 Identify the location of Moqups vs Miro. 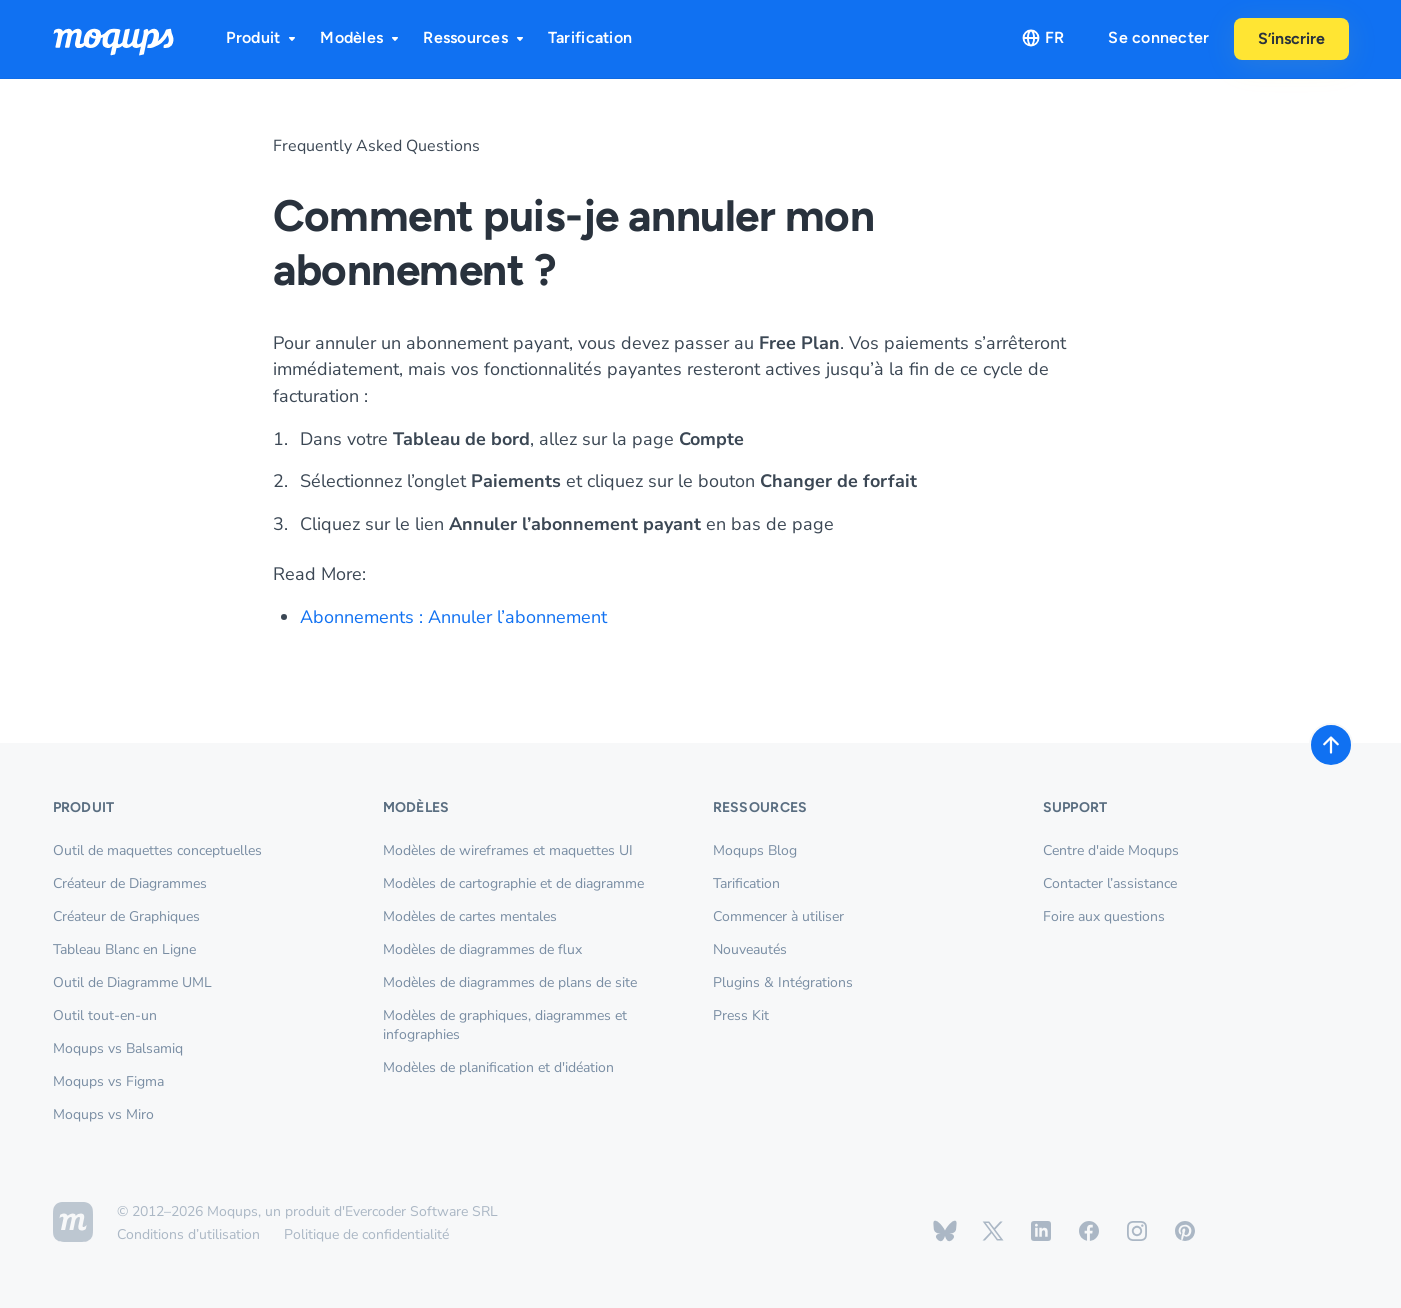
(103, 1114).